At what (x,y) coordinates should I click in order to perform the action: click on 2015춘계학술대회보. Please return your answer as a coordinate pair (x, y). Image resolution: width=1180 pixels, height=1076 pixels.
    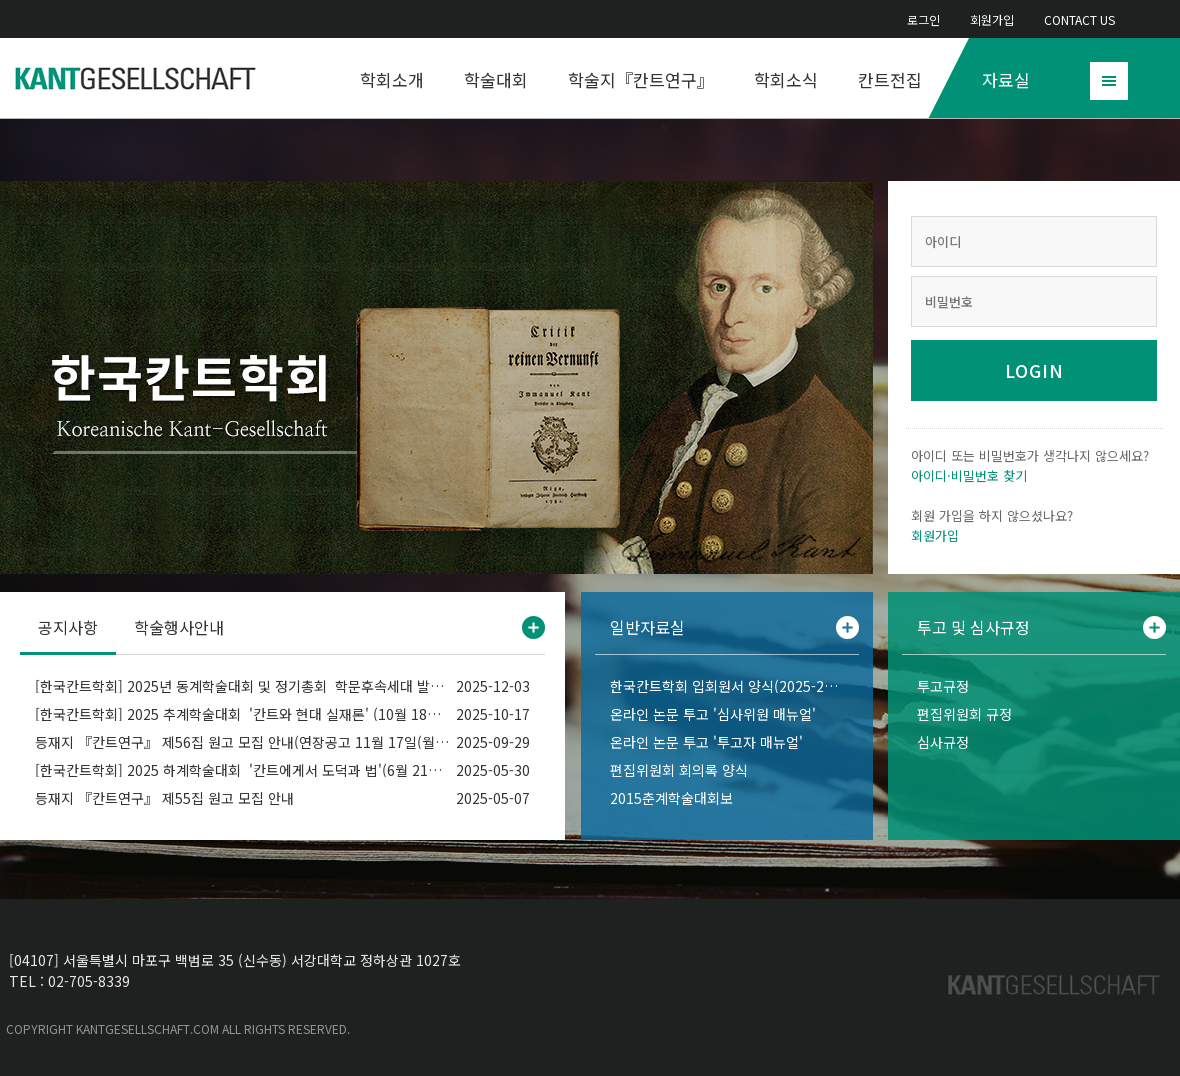
    Looking at the image, I should click on (671, 798).